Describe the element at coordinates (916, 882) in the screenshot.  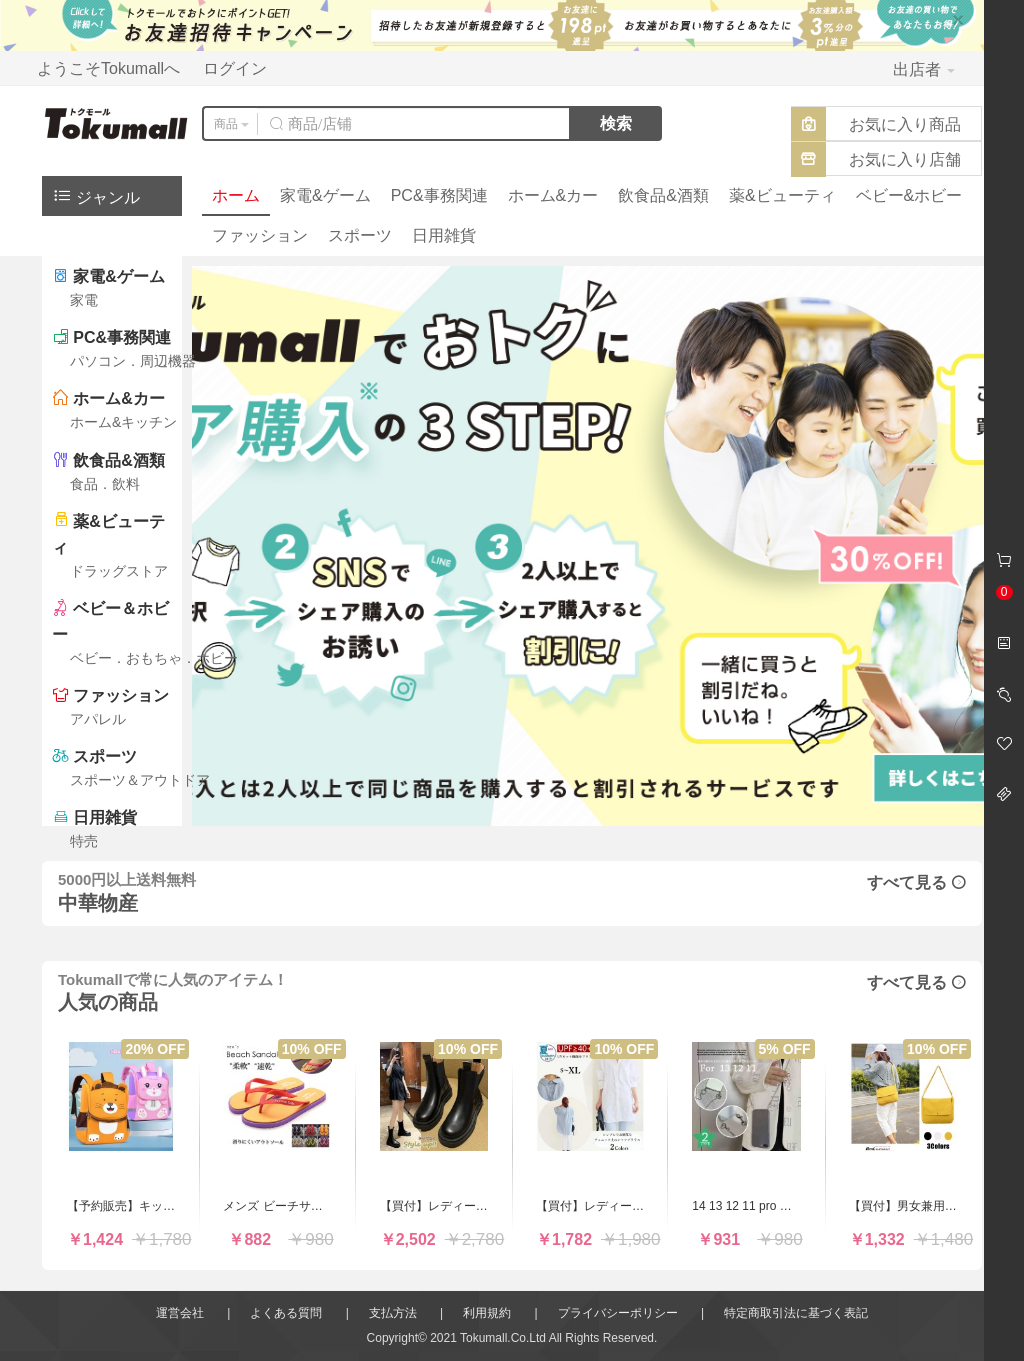
I see `すべて見る` at that location.